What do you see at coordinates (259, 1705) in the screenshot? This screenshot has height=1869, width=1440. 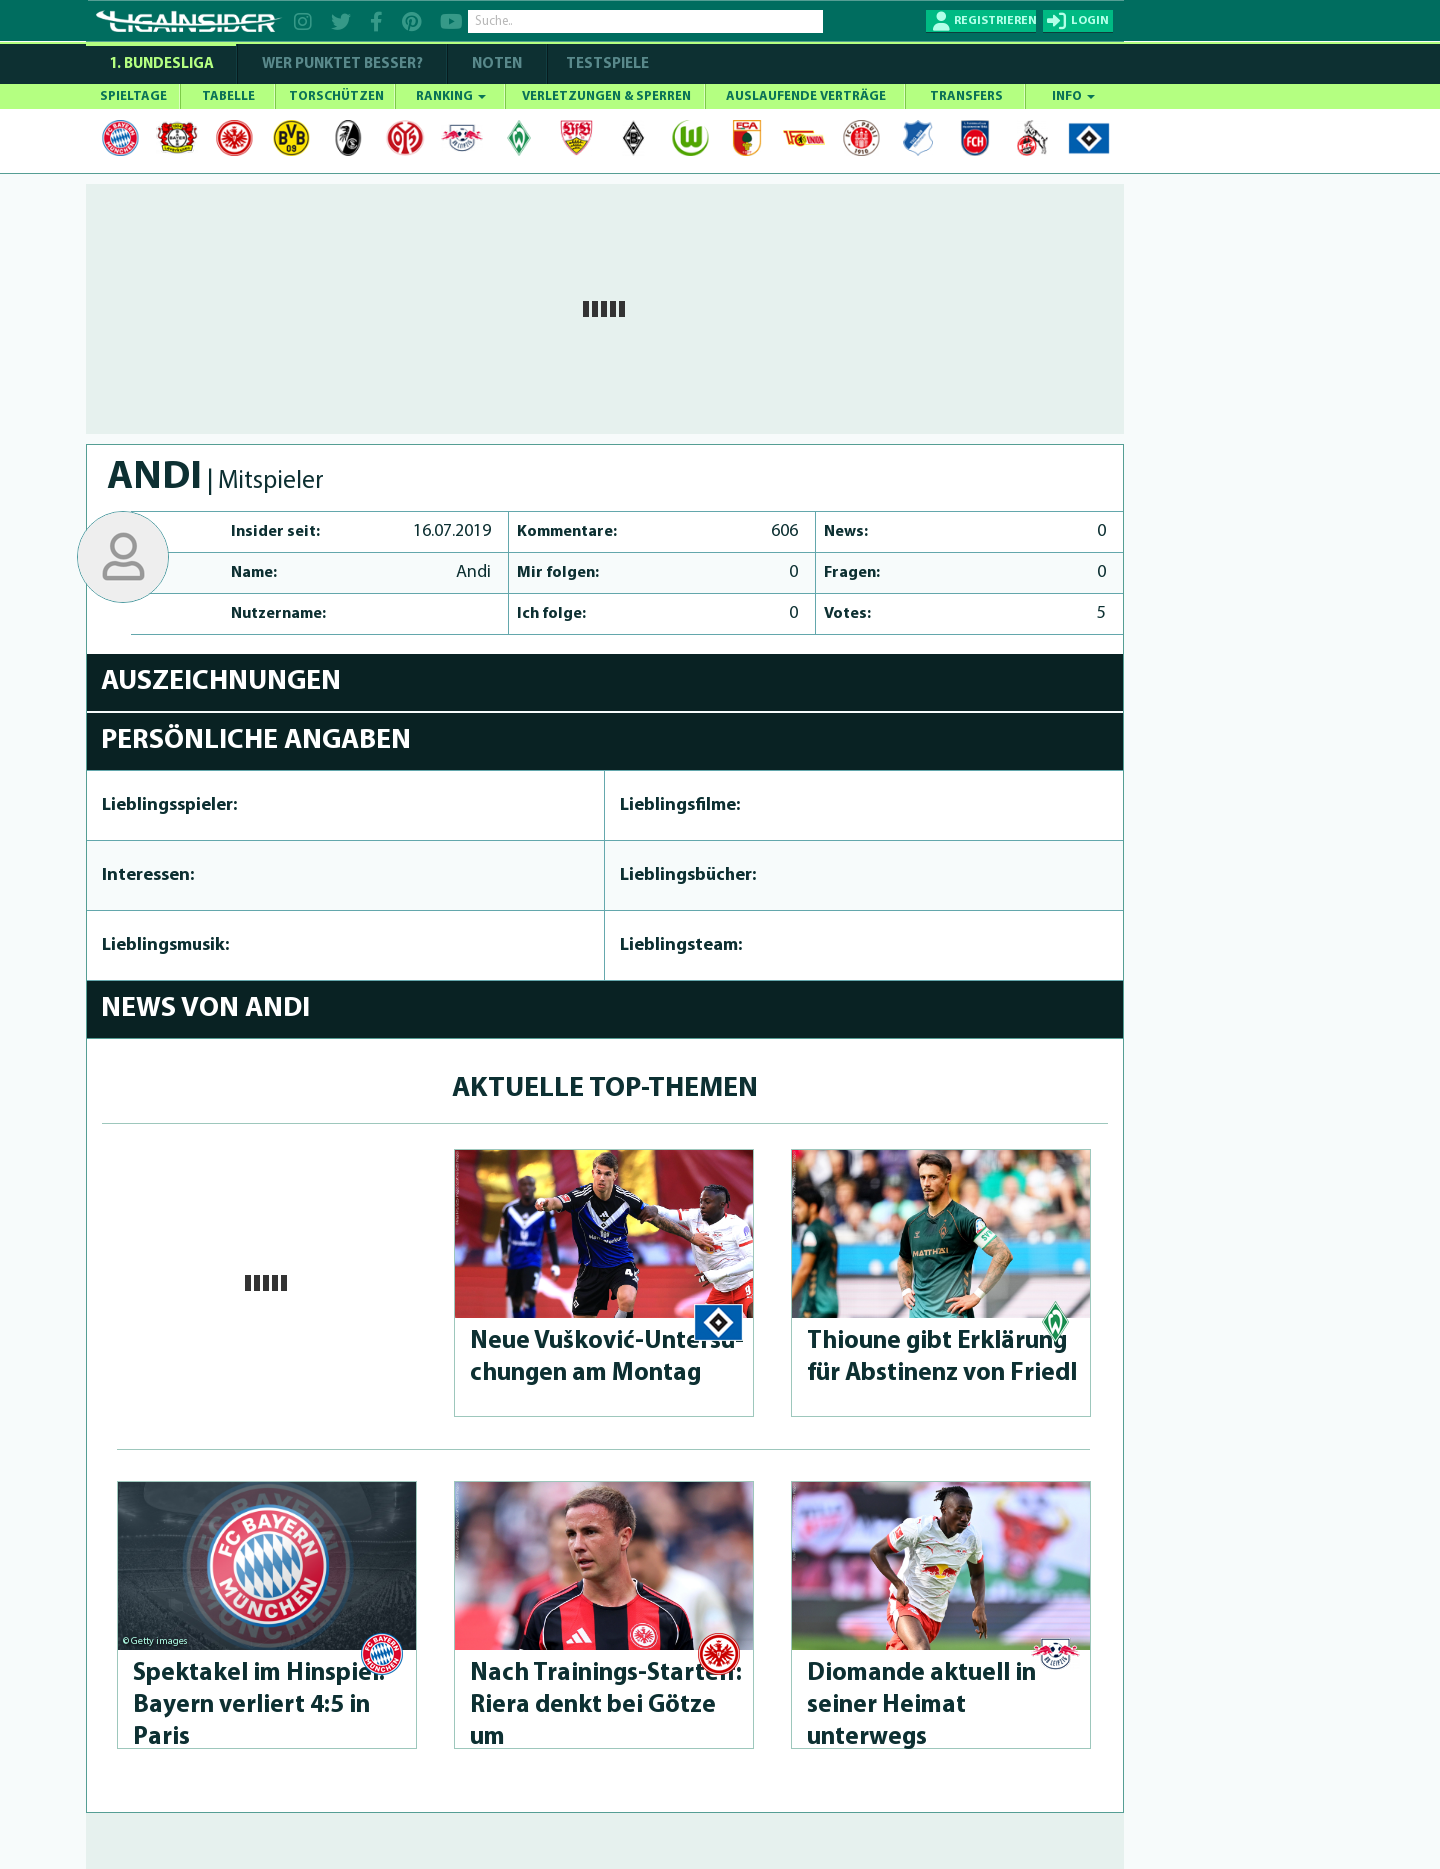 I see `Spektakel im Hinspiel: Bayern verliert 4:5 in Paris` at bounding box center [259, 1705].